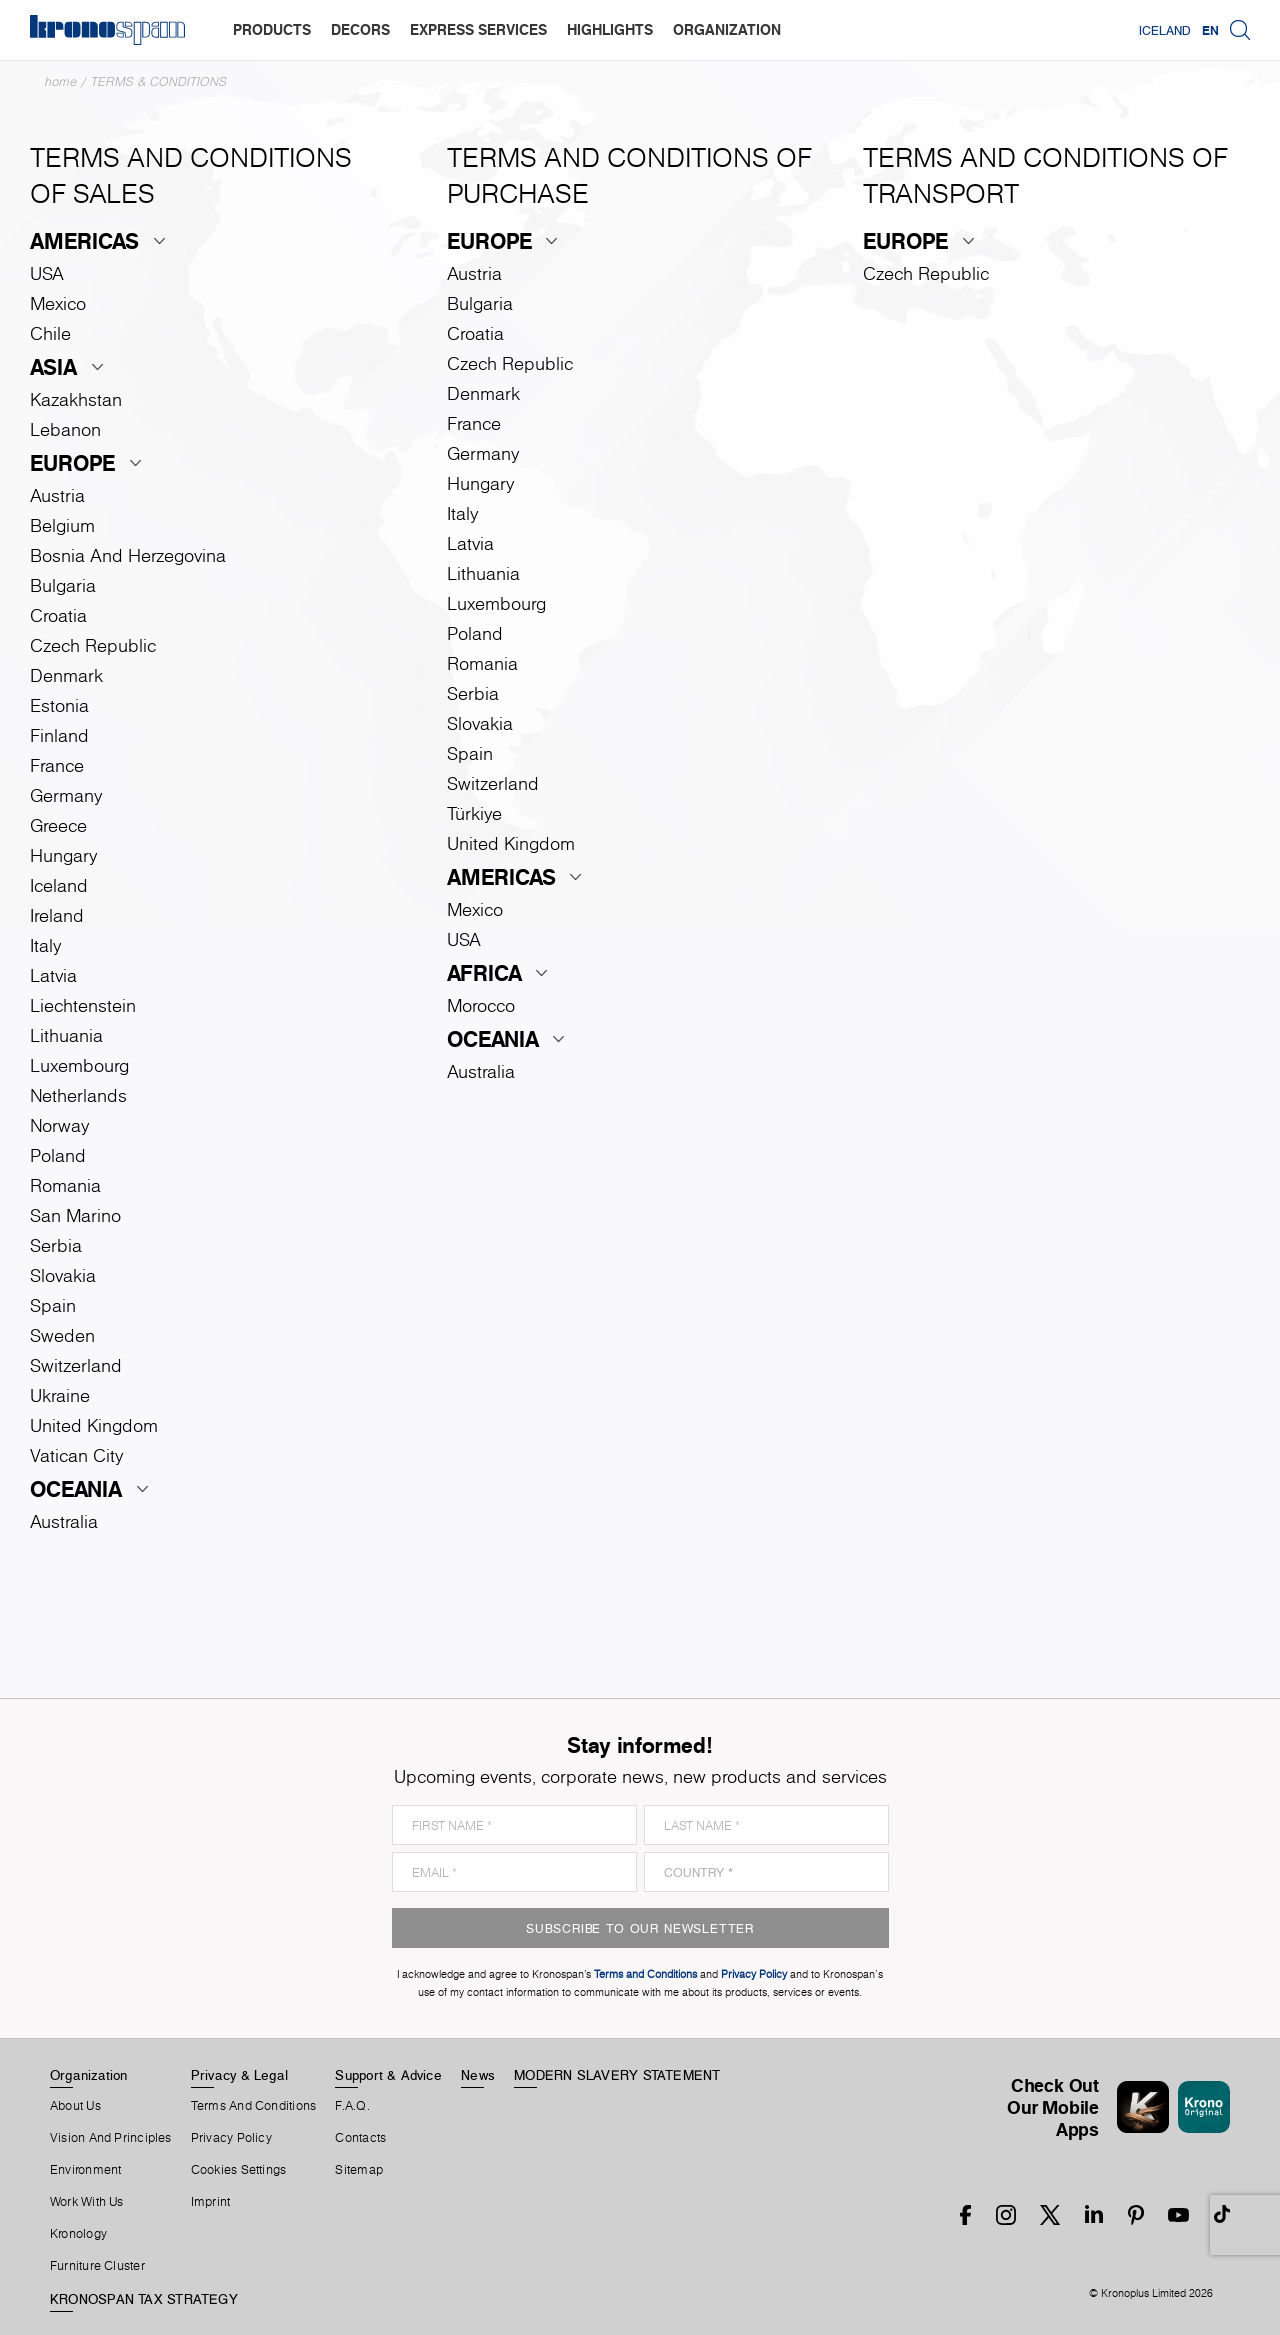 This screenshot has width=1280, height=2335. What do you see at coordinates (59, 705) in the screenshot?
I see `Estonia` at bounding box center [59, 705].